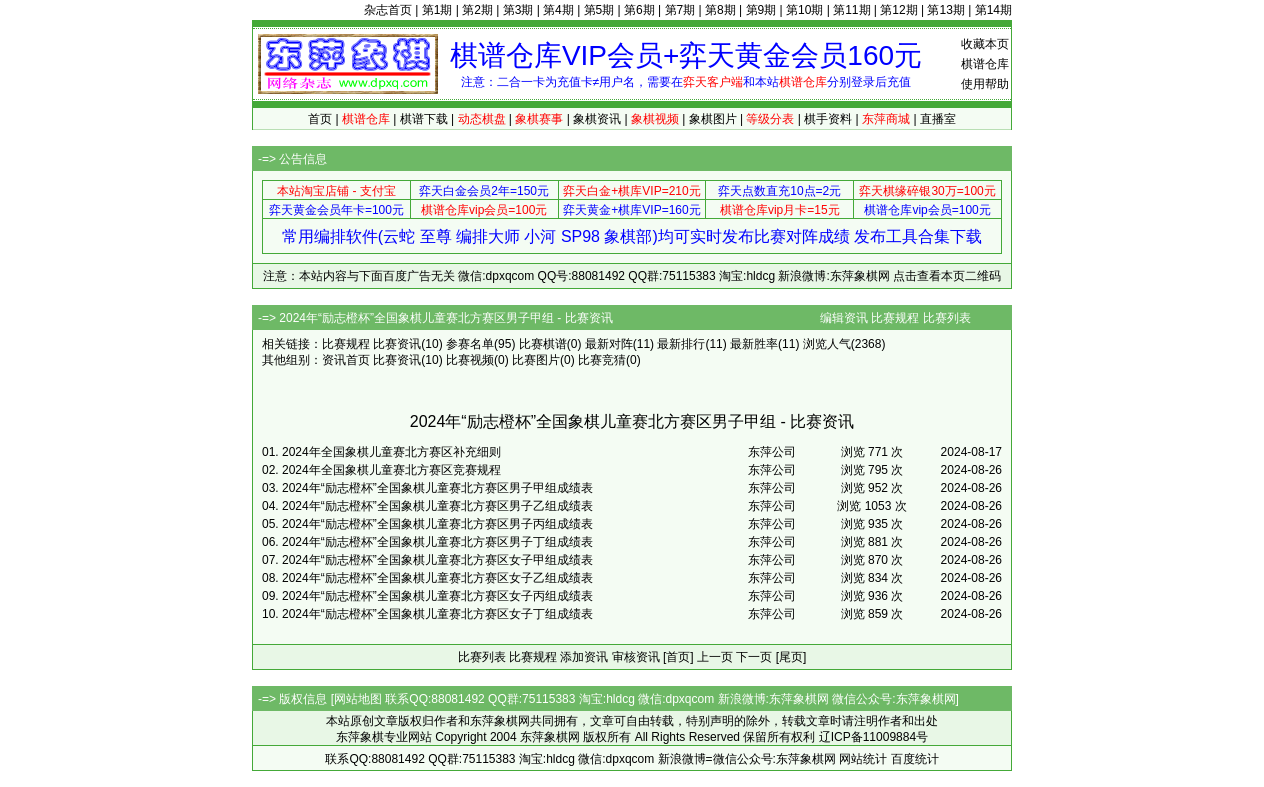 The height and width of the screenshot is (787, 1264). What do you see at coordinates (391, 470) in the screenshot?
I see `2024年全国象棋儿童赛北方赛区竞赛规程` at bounding box center [391, 470].